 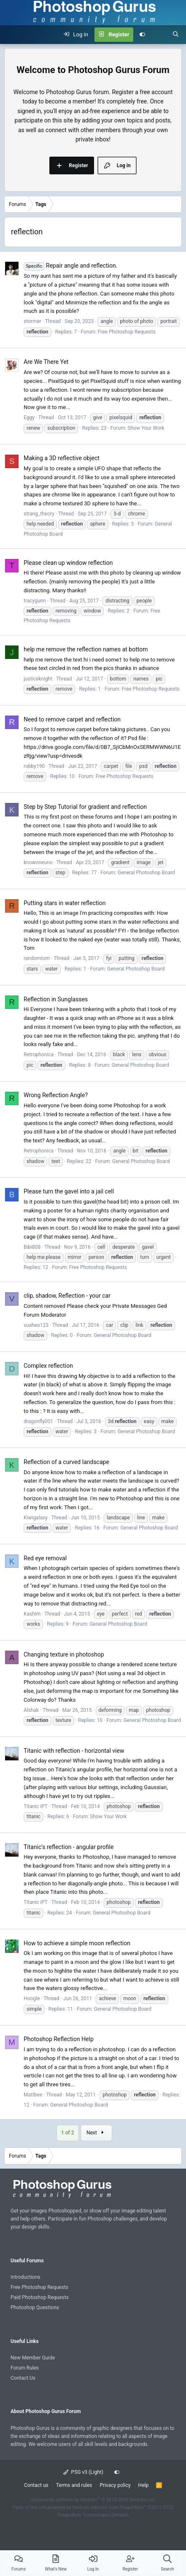 What do you see at coordinates (93, 2500) in the screenshot?
I see `Community platform by XenForo` at bounding box center [93, 2500].